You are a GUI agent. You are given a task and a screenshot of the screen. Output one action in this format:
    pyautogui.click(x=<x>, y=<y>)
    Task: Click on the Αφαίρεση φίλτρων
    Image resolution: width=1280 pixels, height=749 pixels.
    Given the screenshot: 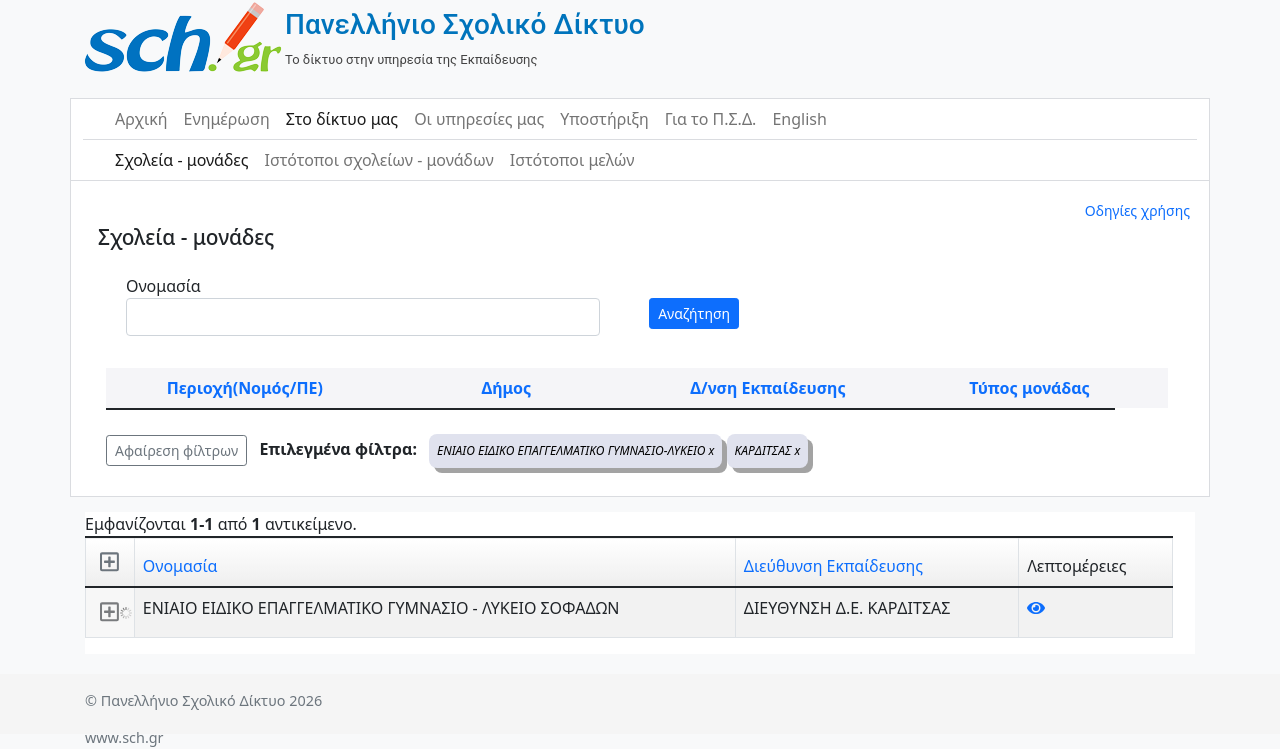 What is the action you would take?
    pyautogui.click(x=176, y=450)
    